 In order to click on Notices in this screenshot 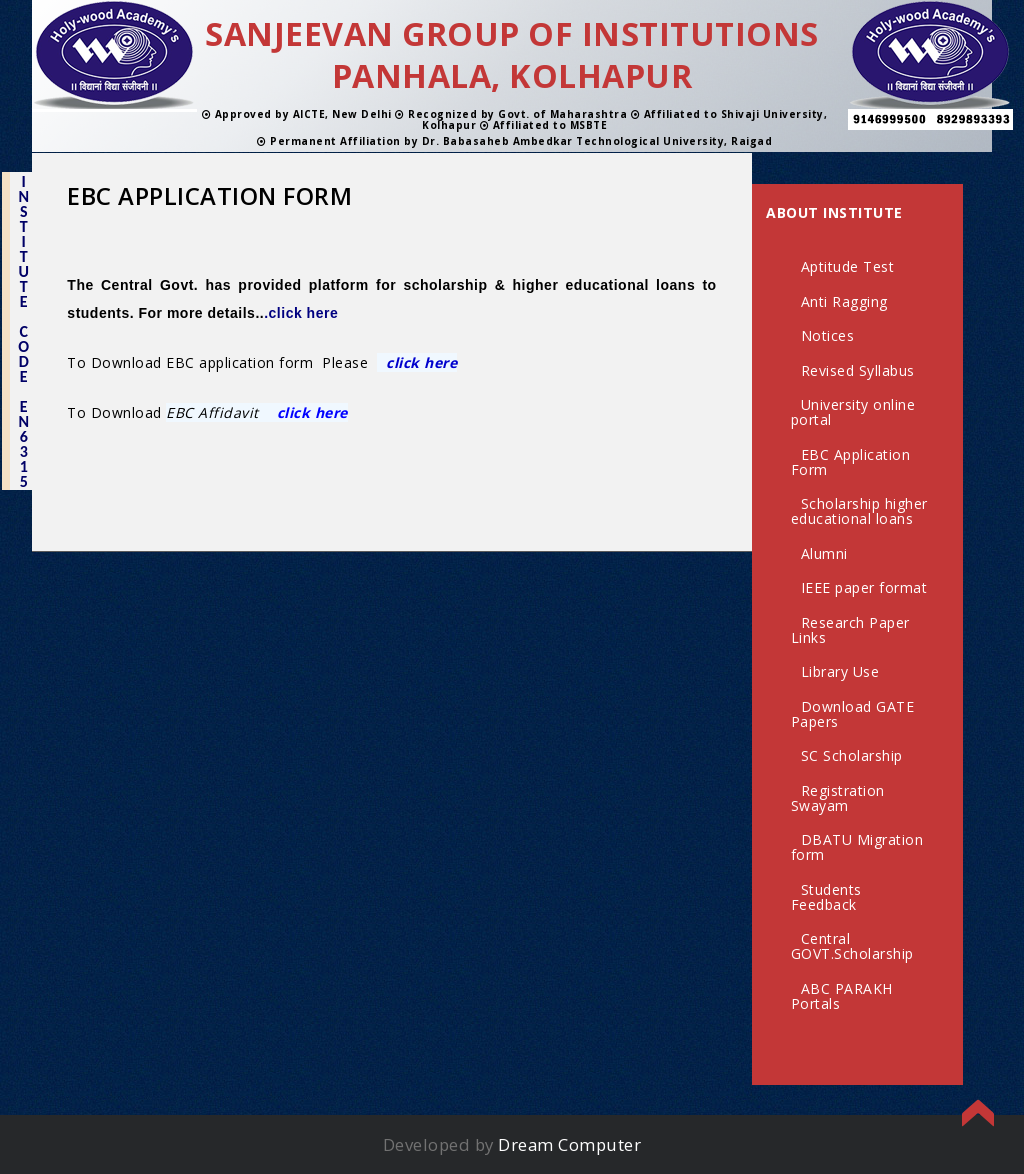, I will do `click(828, 335)`.